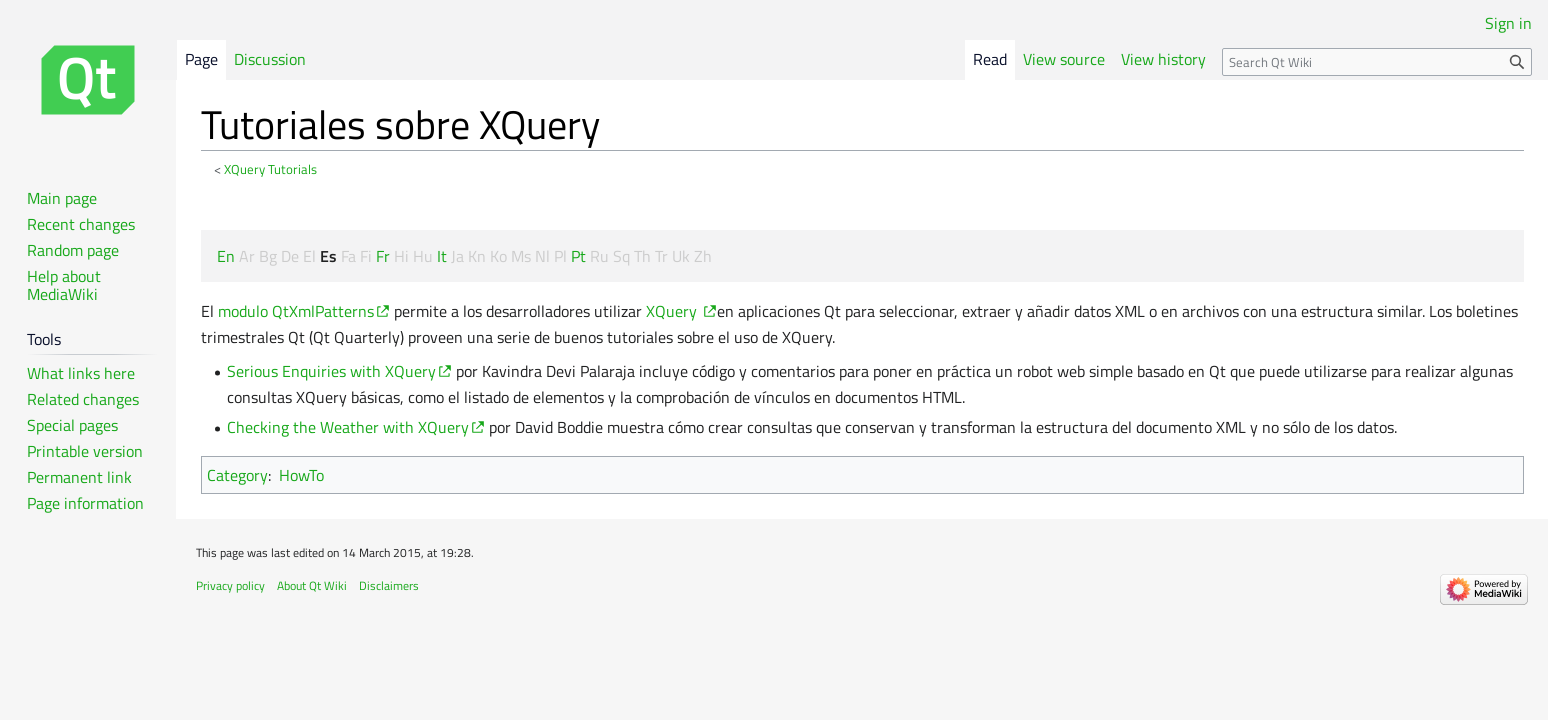  What do you see at coordinates (301, 475) in the screenshot?
I see `HowTo` at bounding box center [301, 475].